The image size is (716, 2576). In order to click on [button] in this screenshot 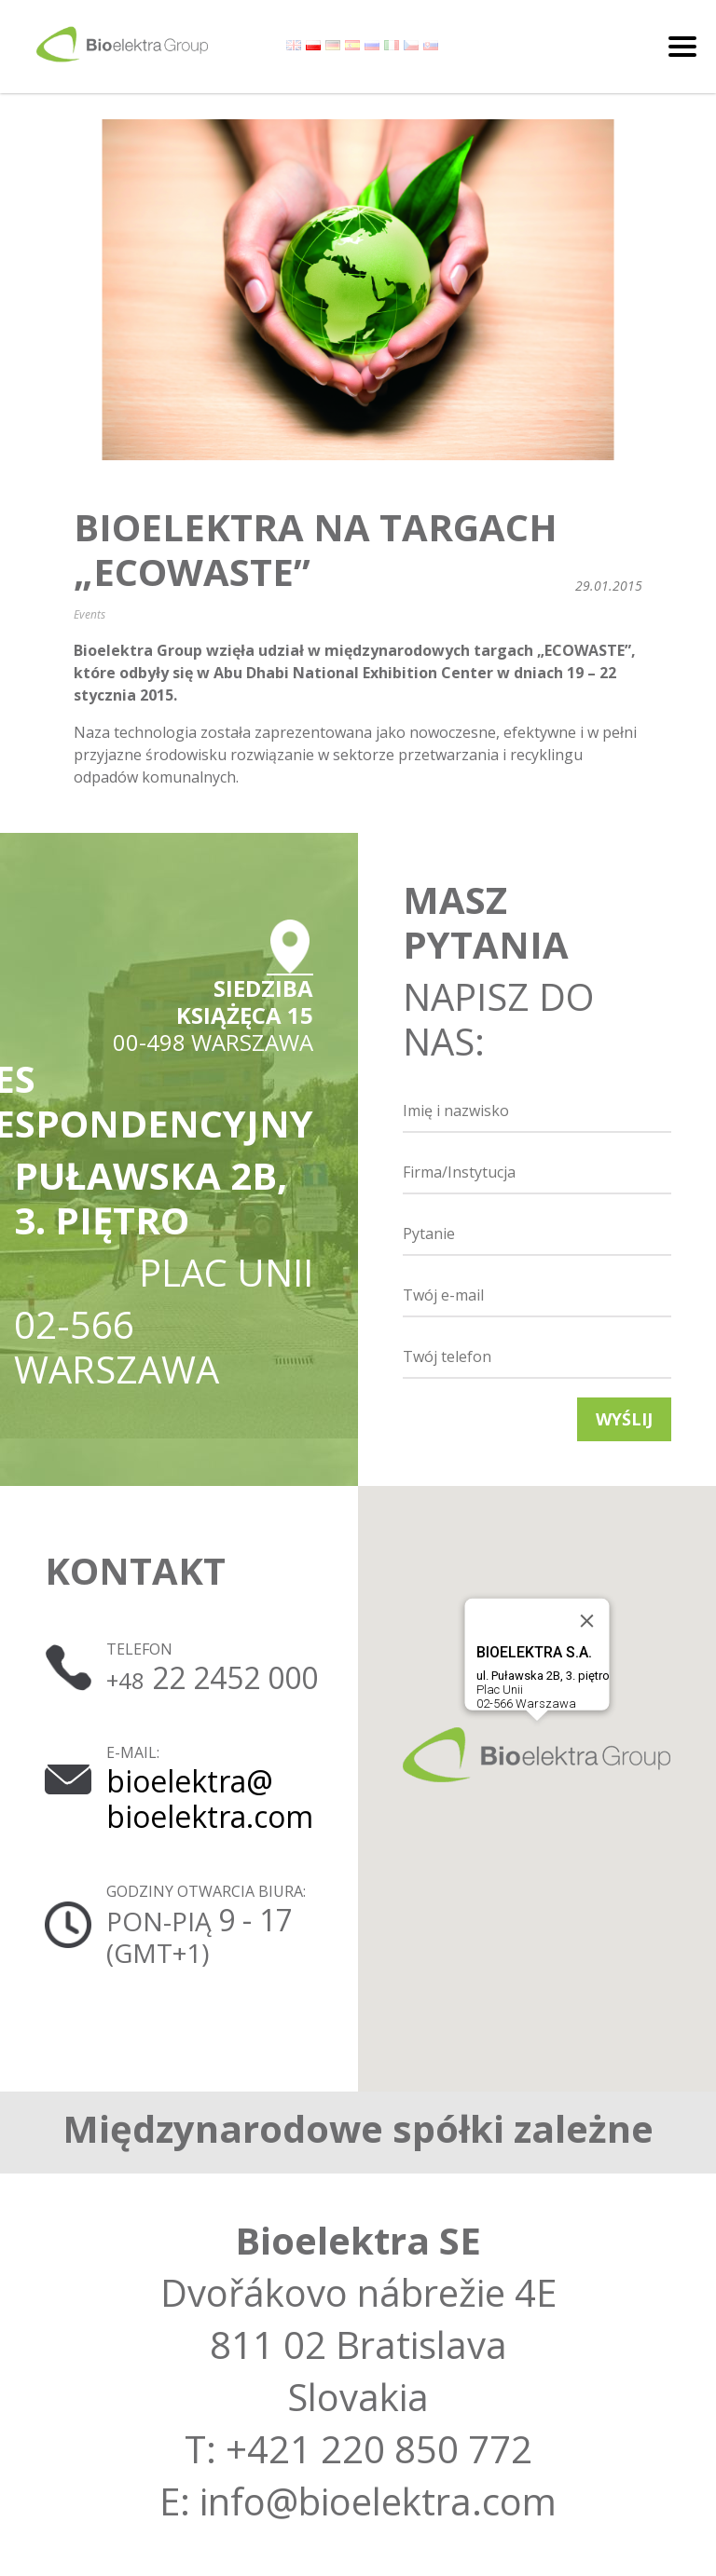, I will do `click(536, 1755)`.